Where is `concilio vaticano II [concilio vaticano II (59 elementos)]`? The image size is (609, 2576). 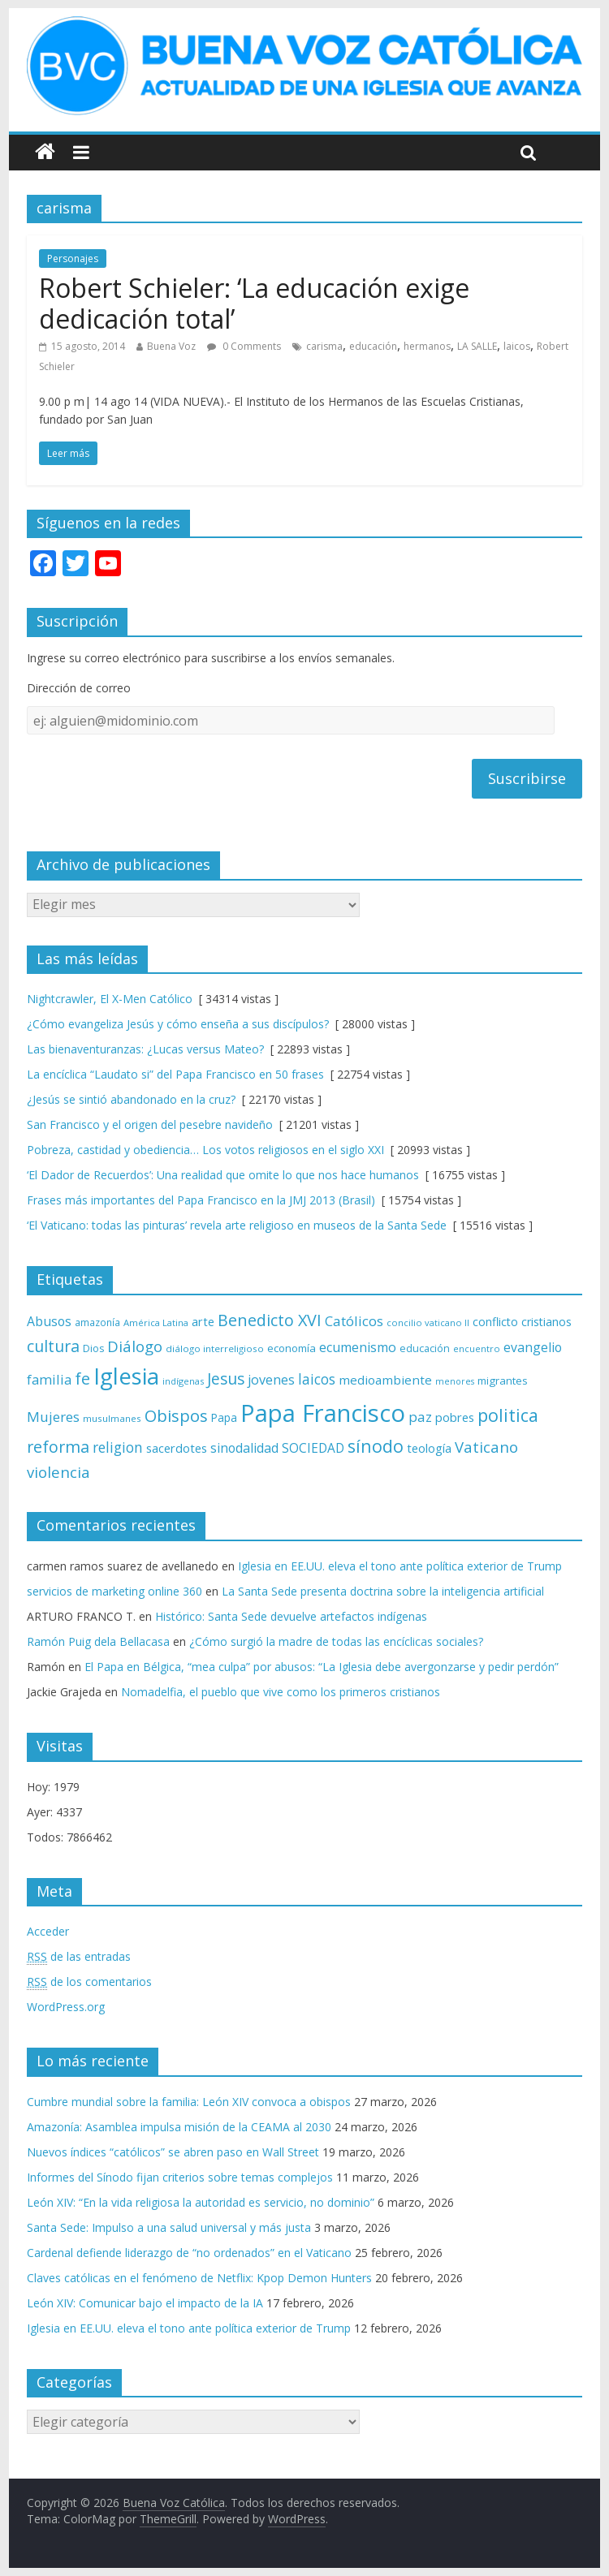 concilio vaticano II [concilio vaticano II (59 elementos)] is located at coordinates (428, 1322).